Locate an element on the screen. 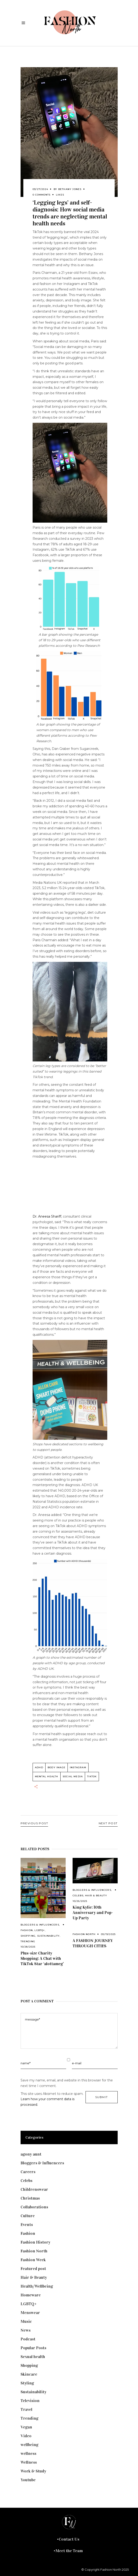 Image resolution: width=138 pixels, height=2576 pixels. Music is located at coordinates (26, 2321).